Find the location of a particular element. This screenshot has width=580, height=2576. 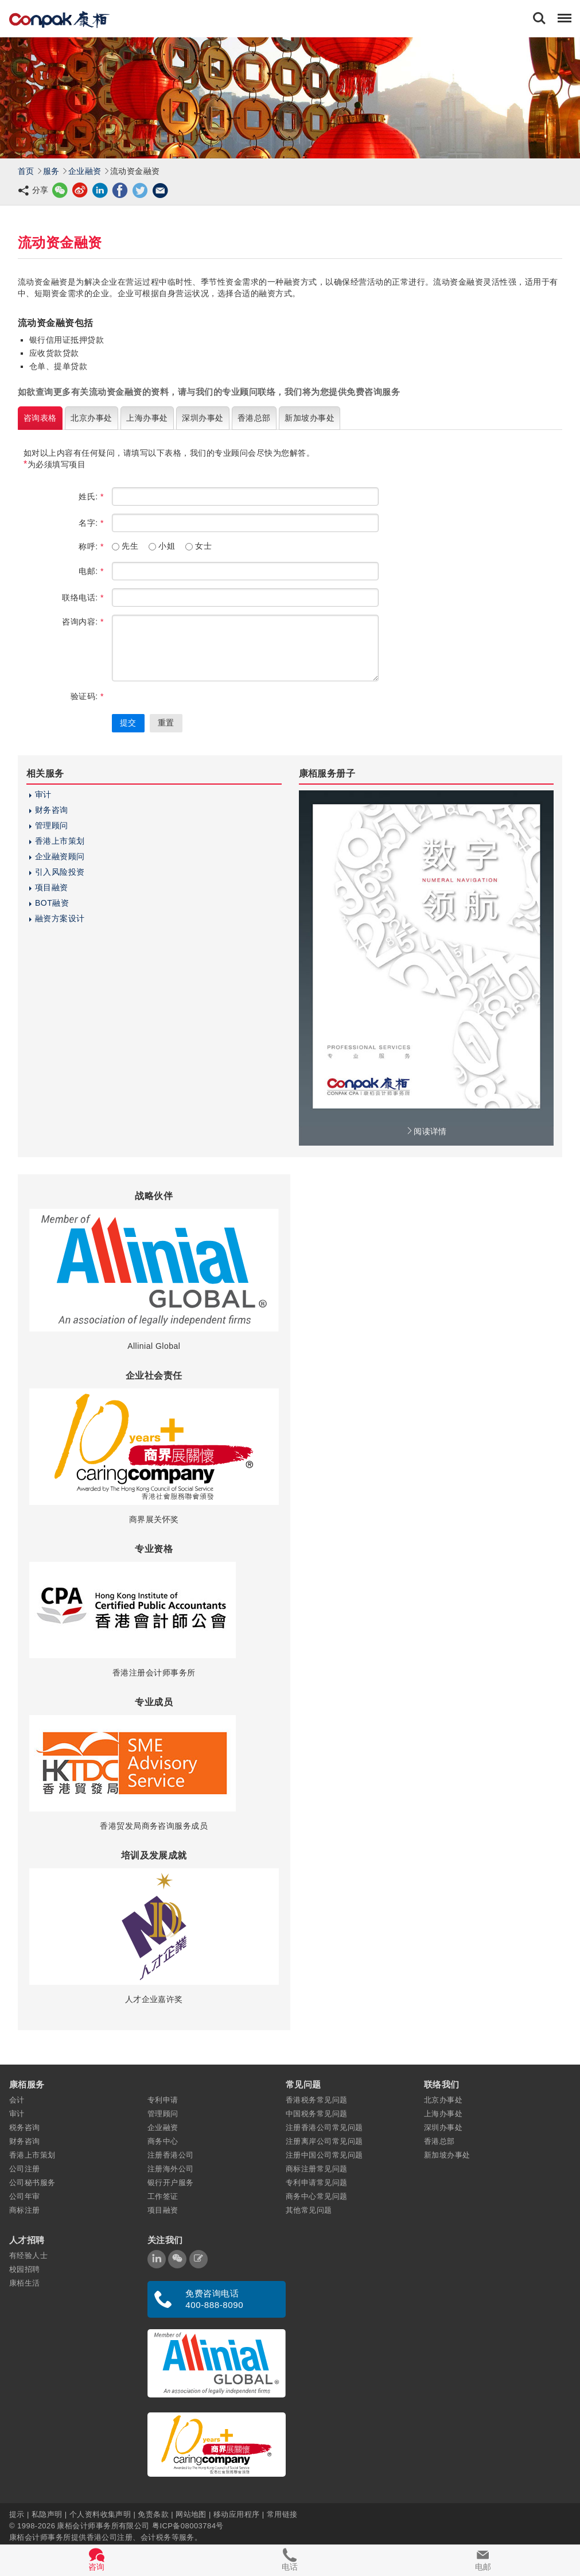

银行开户服务 is located at coordinates (170, 2182).